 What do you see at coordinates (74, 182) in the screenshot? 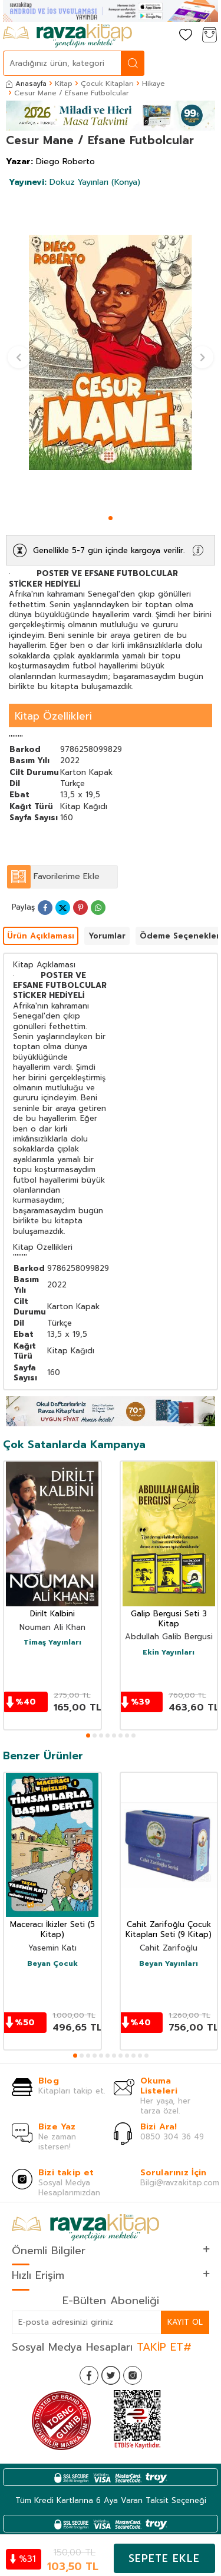
I see `Dokuz Yayınları (Konya)` at bounding box center [74, 182].